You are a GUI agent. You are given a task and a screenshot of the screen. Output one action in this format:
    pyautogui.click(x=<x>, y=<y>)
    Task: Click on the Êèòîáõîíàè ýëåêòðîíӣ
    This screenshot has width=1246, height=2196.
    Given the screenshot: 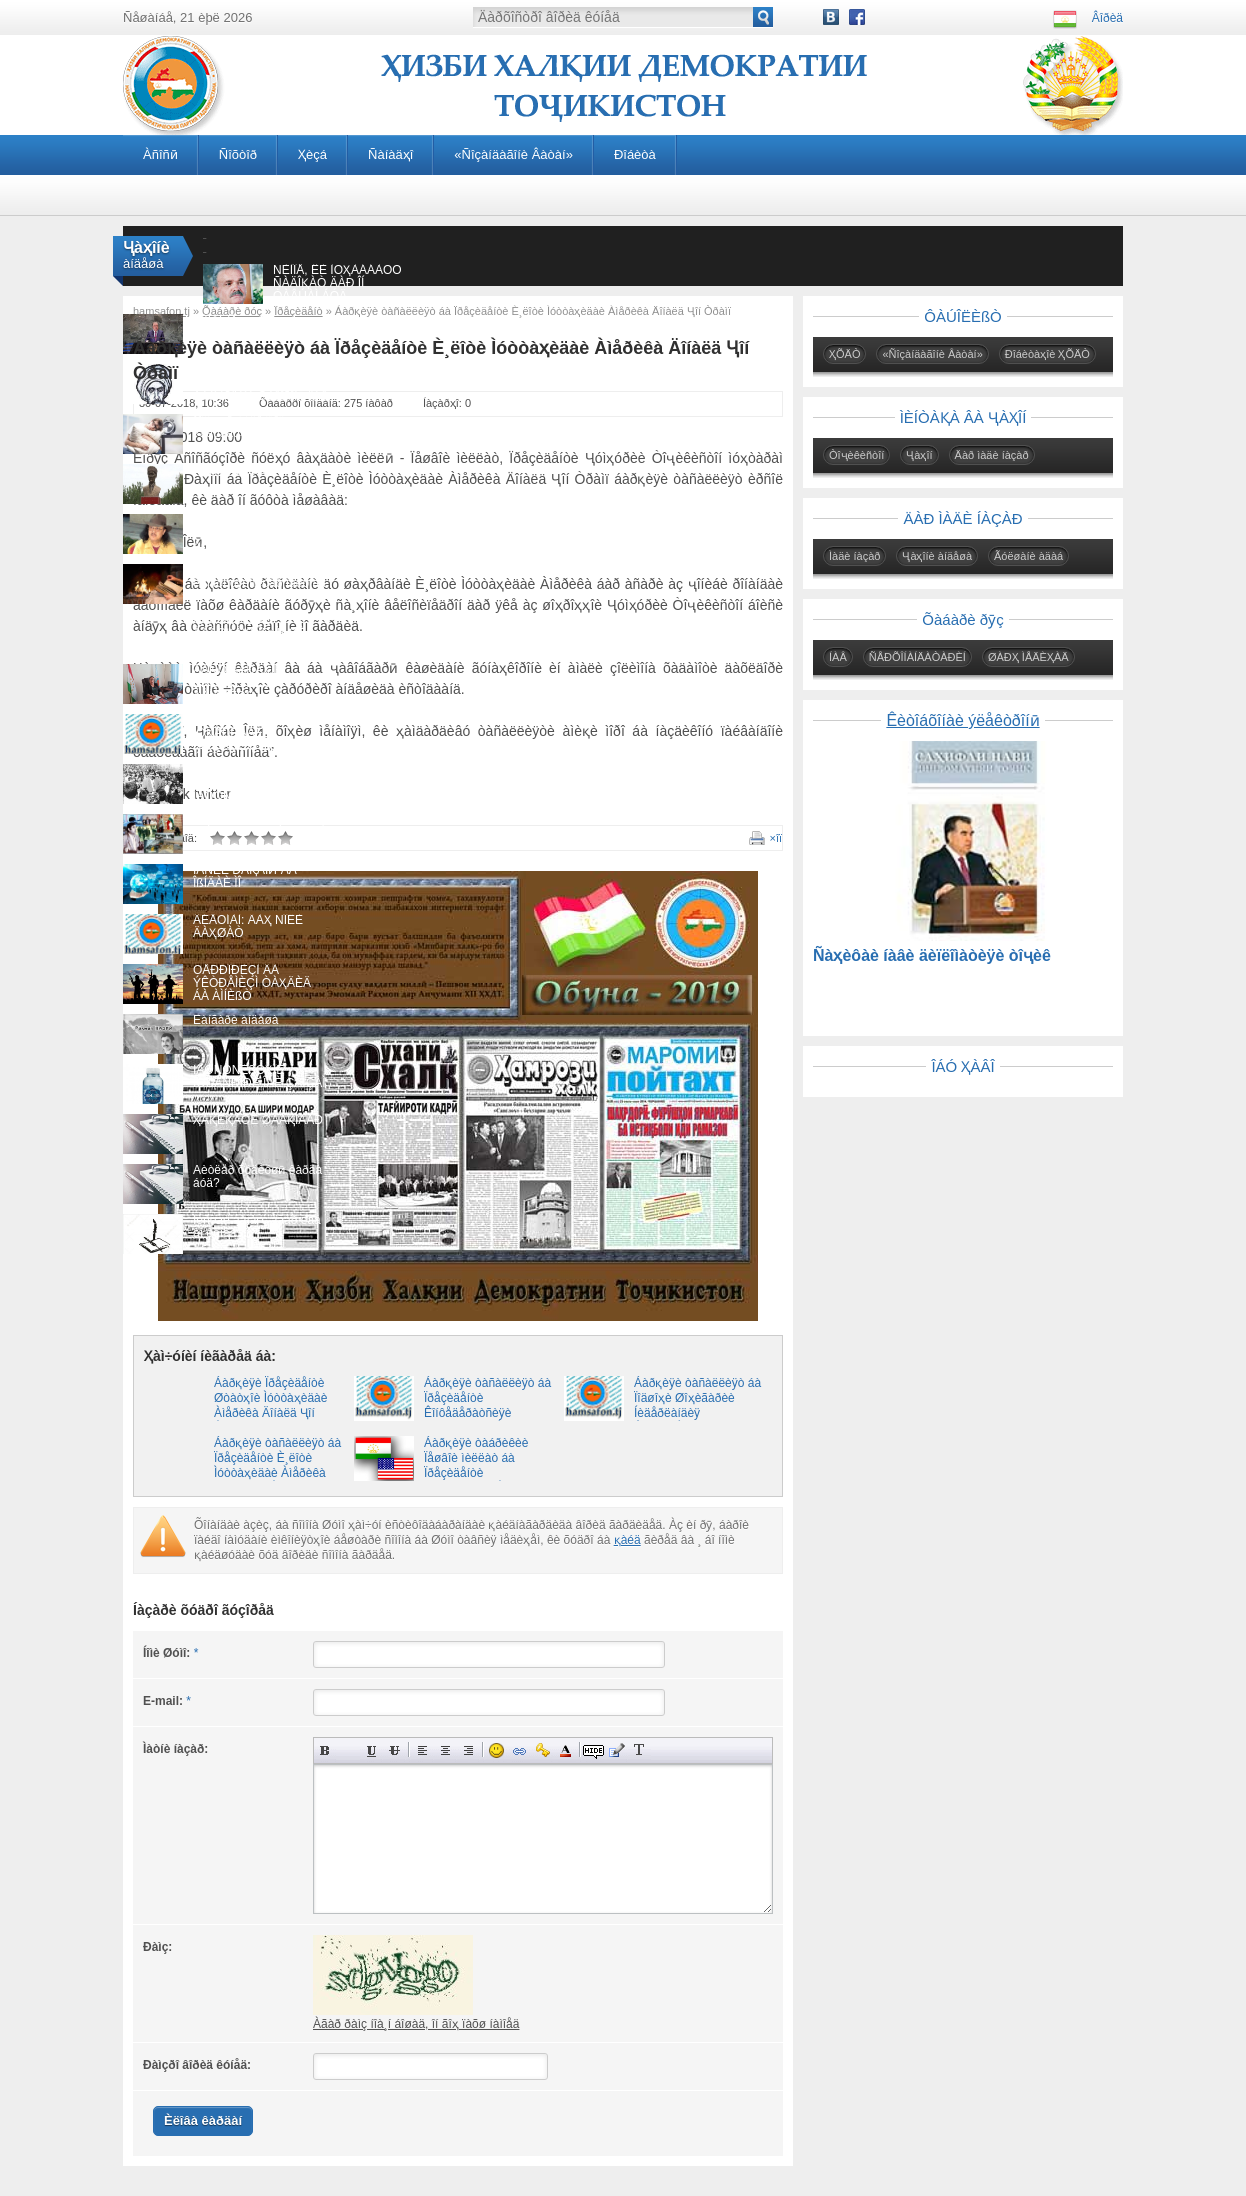 What is the action you would take?
    pyautogui.click(x=962, y=720)
    